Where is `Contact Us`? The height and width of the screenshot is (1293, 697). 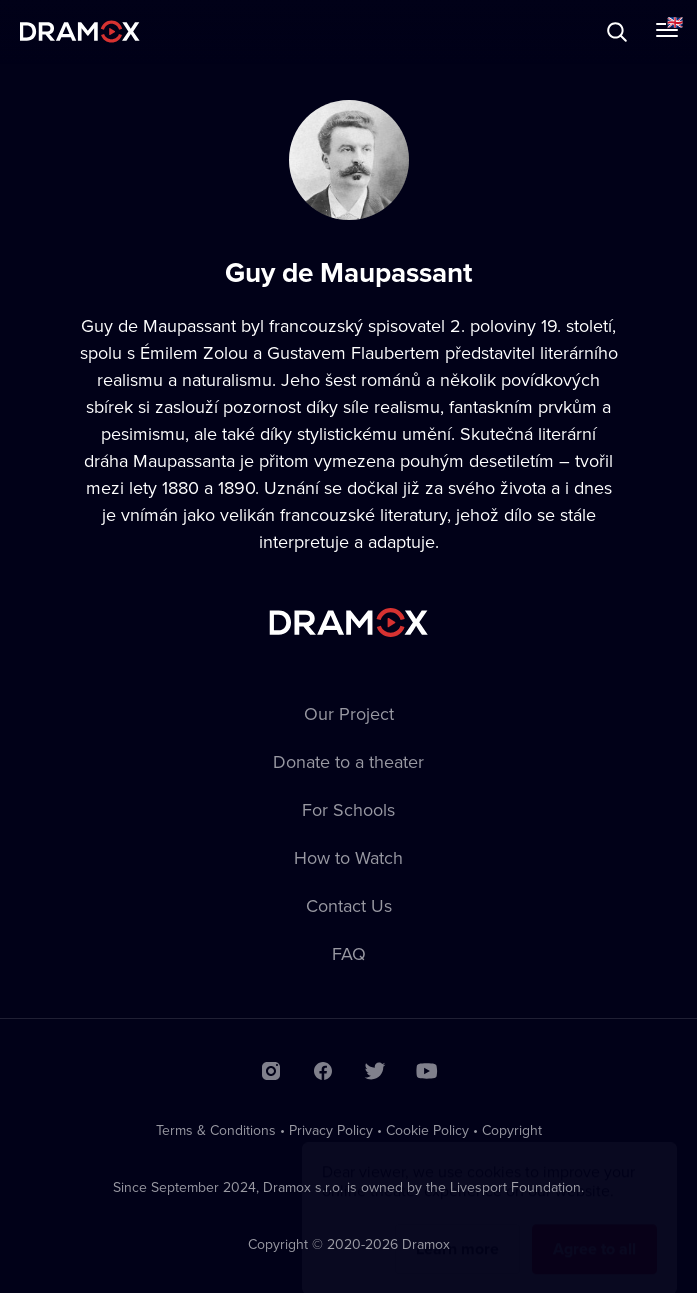 Contact Us is located at coordinates (349, 905).